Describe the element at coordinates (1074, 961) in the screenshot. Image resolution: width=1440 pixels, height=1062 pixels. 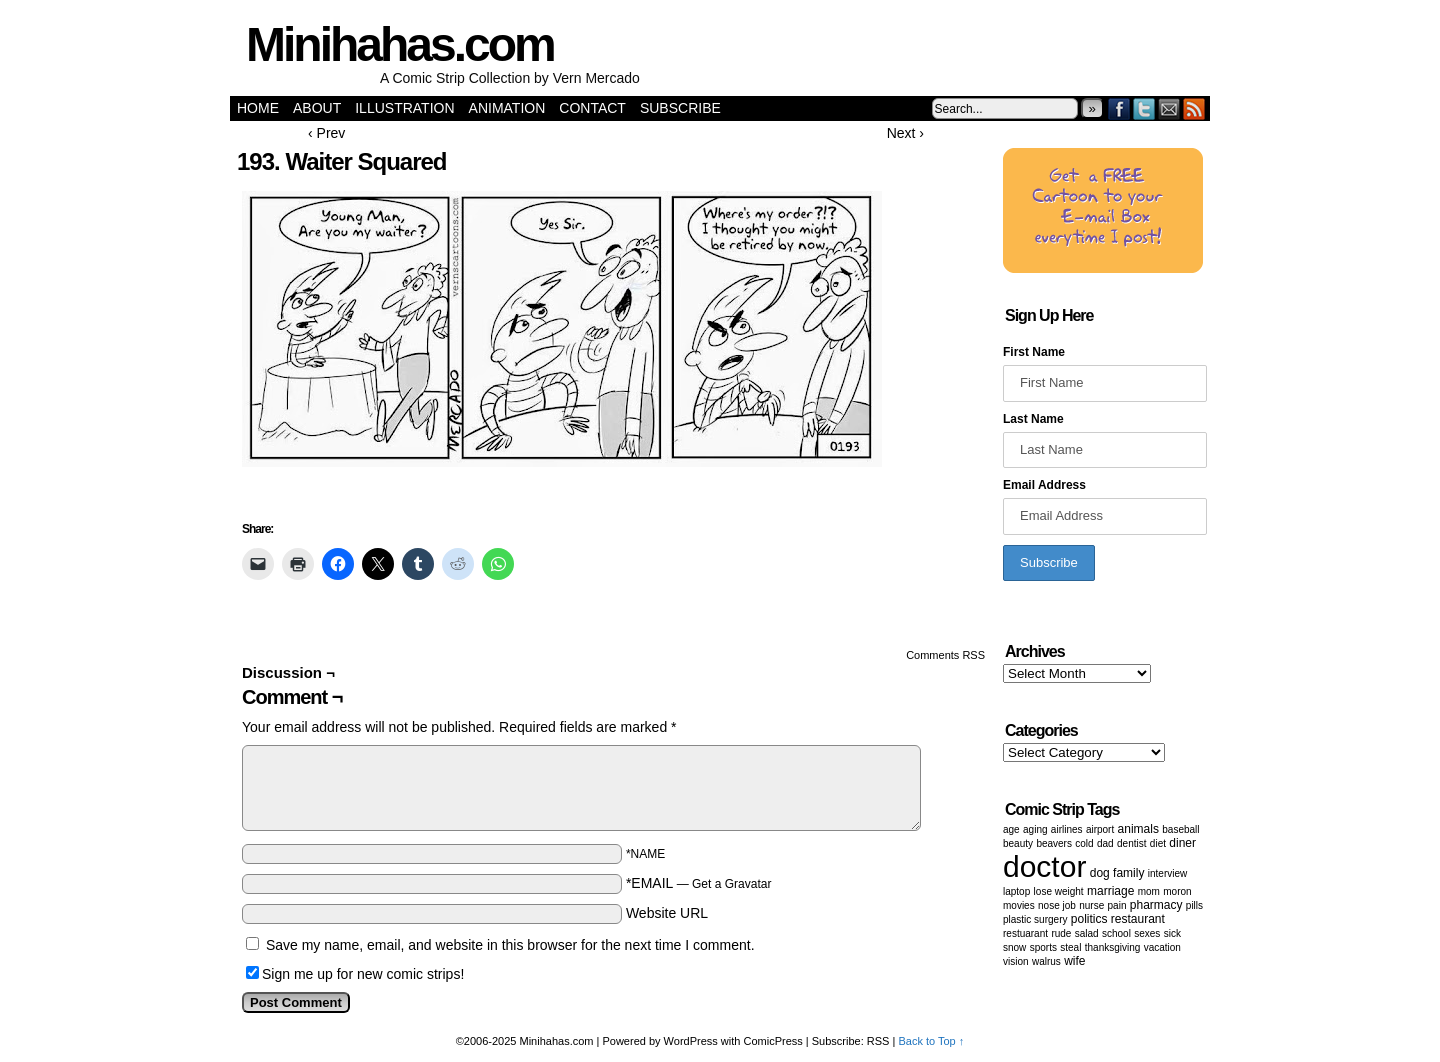
I see `wife` at that location.